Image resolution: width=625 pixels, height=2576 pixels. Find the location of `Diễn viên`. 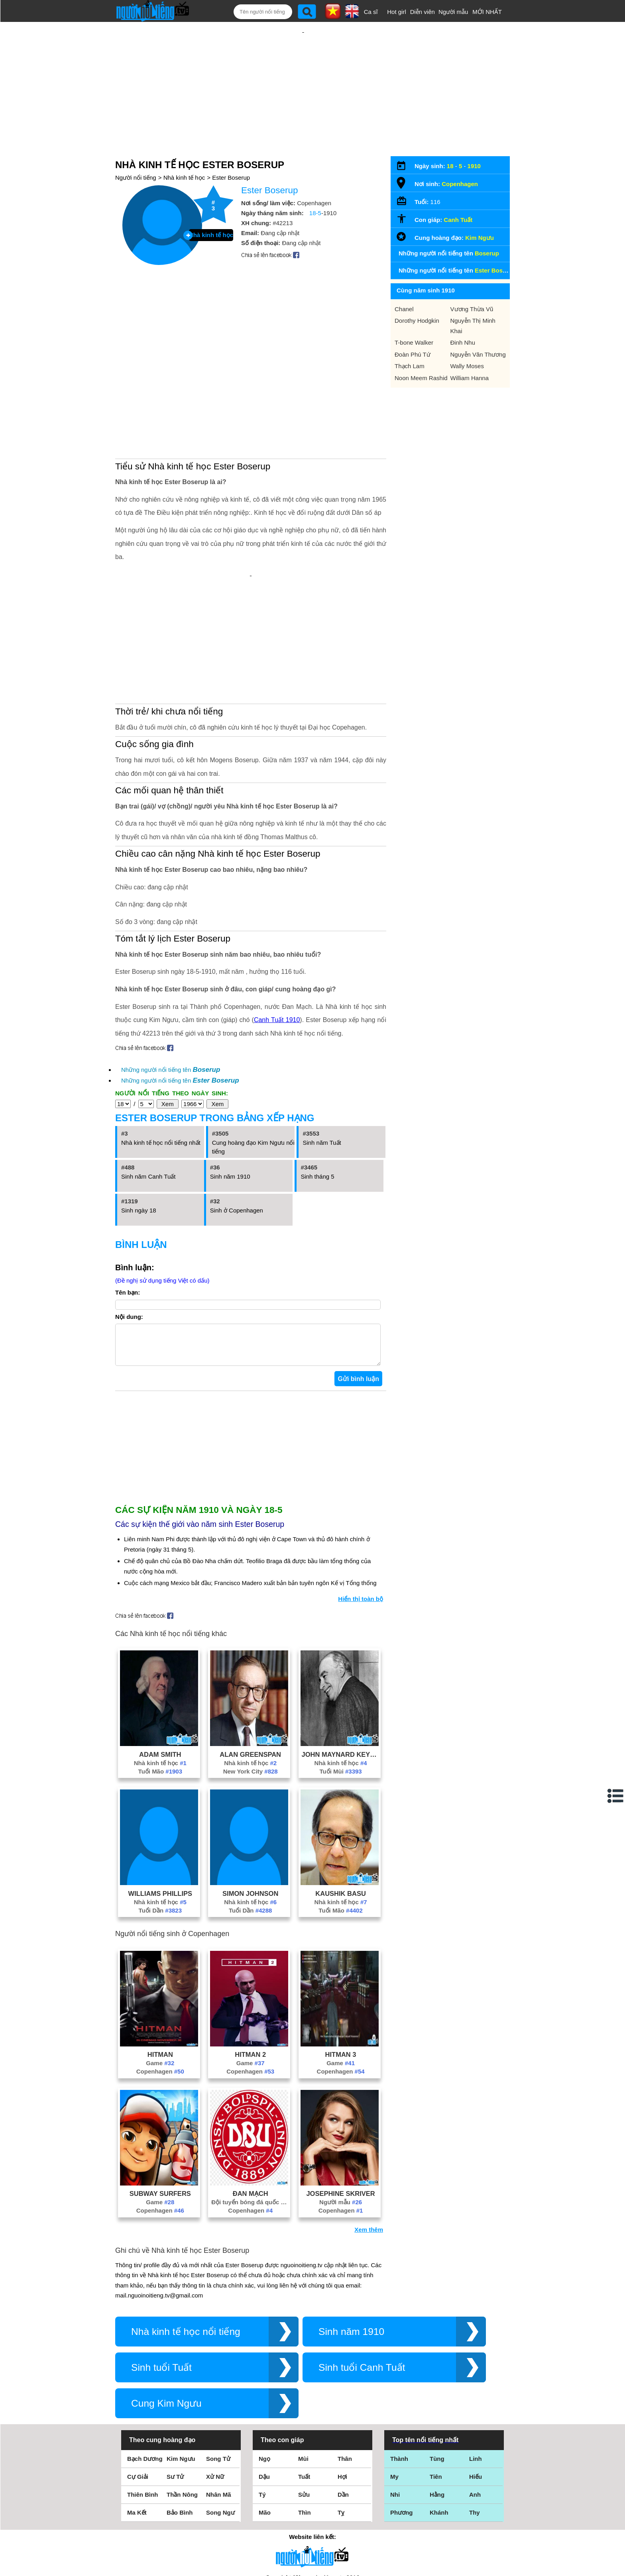

Diễn viên is located at coordinates (422, 11).